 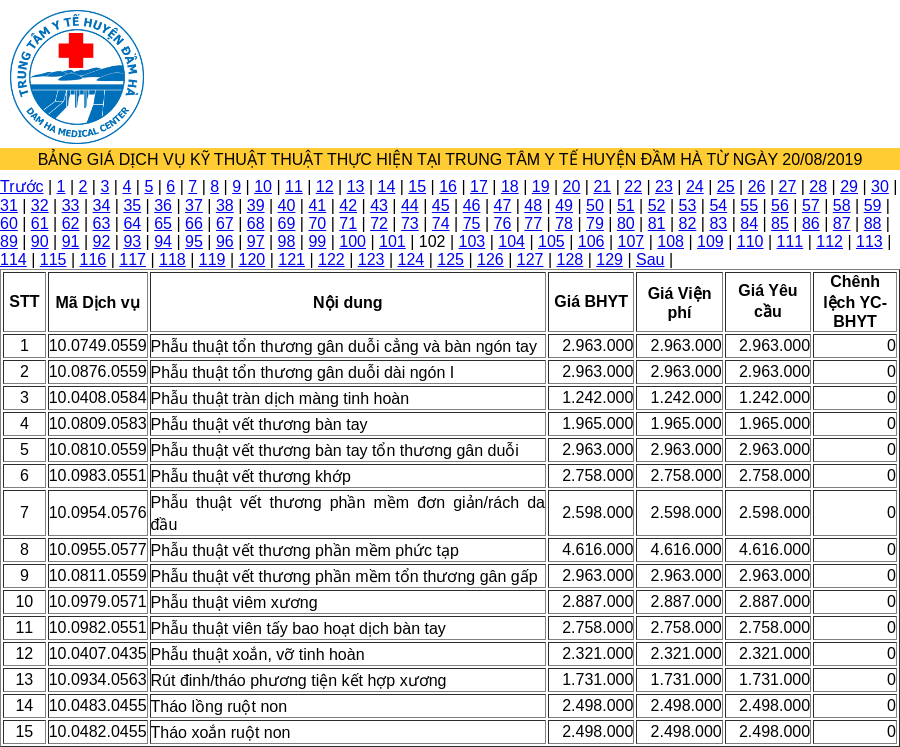 I want to click on 105, so click(x=551, y=241).